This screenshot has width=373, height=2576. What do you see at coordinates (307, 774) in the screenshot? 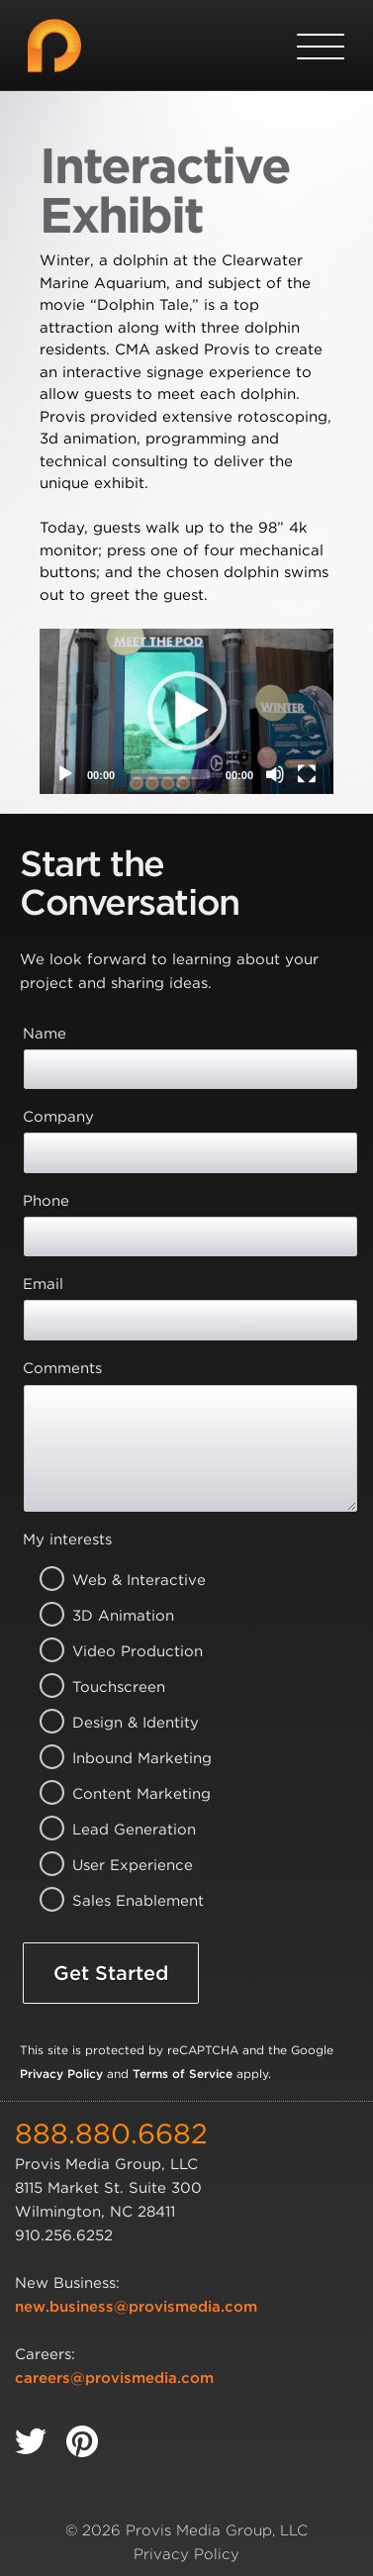
I see `[Fullscreen]` at bounding box center [307, 774].